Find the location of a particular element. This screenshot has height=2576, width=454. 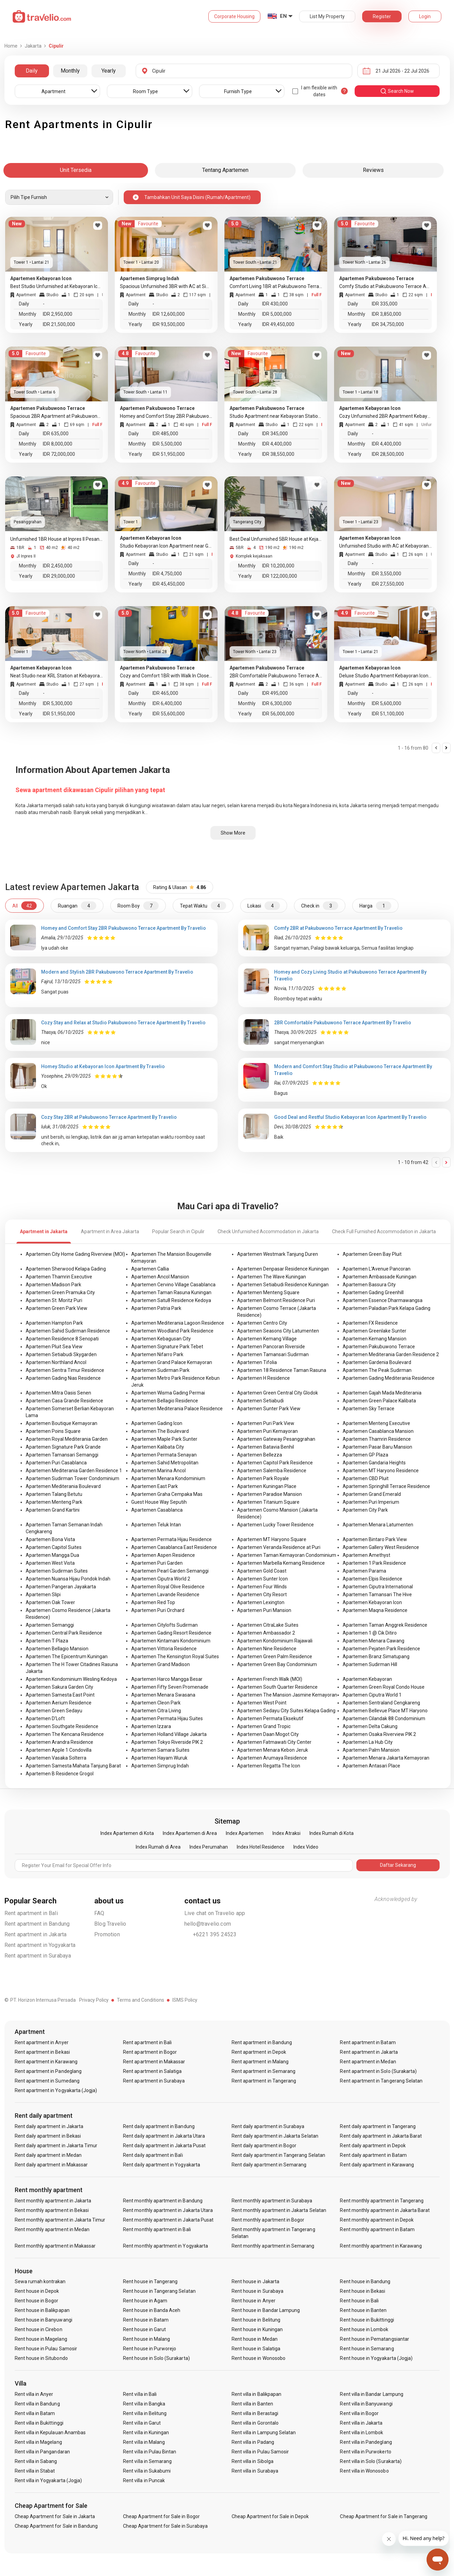

Apartemen Palm Mansion is located at coordinates (371, 1750).